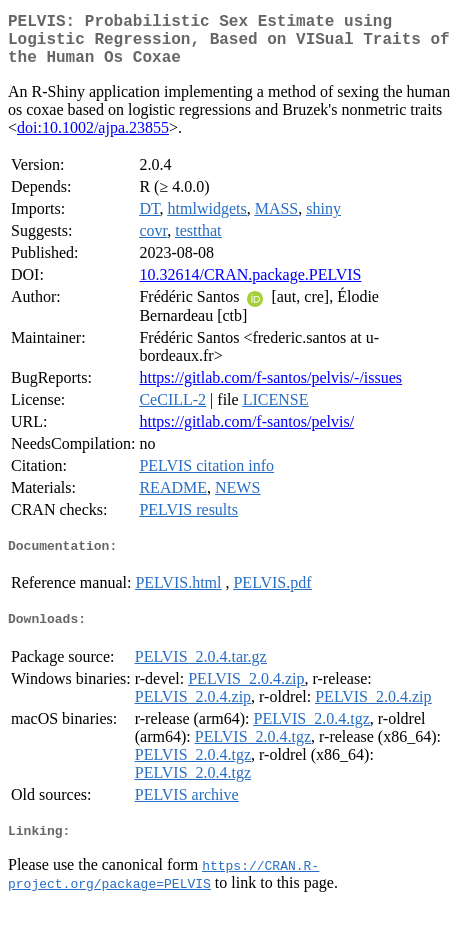  Describe the element at coordinates (93, 139) in the screenshot. I see `doi:10.1002/ajpa.23855` at that location.